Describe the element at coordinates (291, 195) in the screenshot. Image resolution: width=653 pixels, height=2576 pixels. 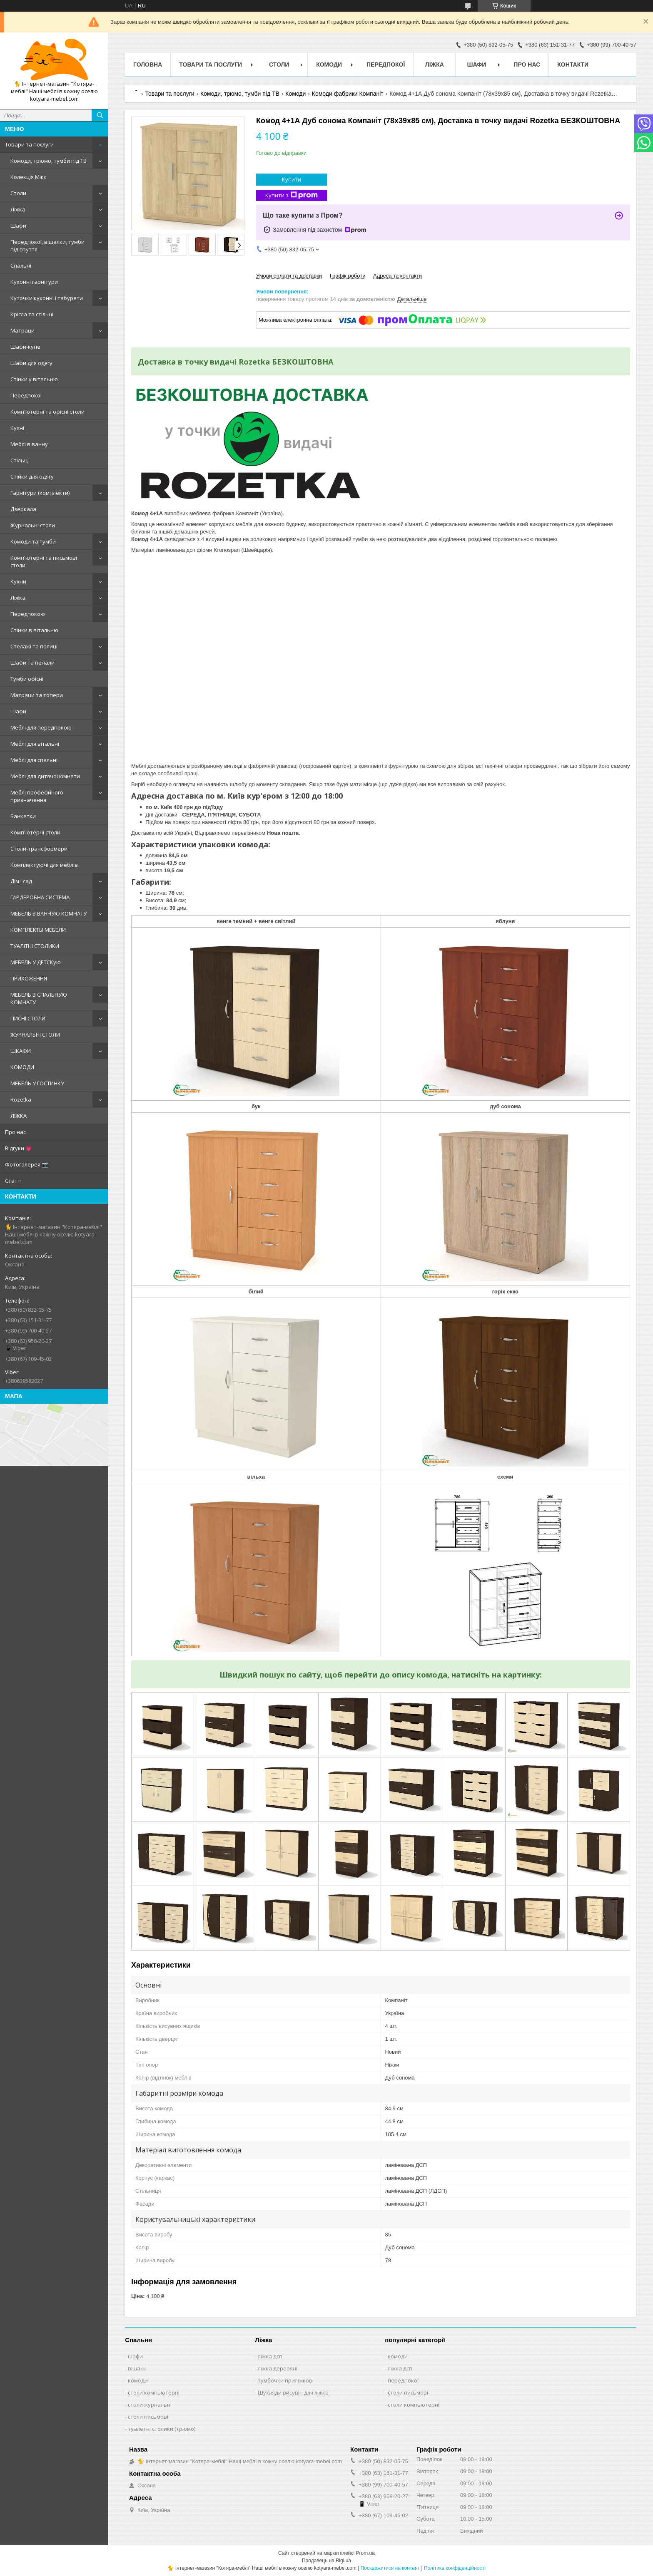
I see `Купити з` at that location.